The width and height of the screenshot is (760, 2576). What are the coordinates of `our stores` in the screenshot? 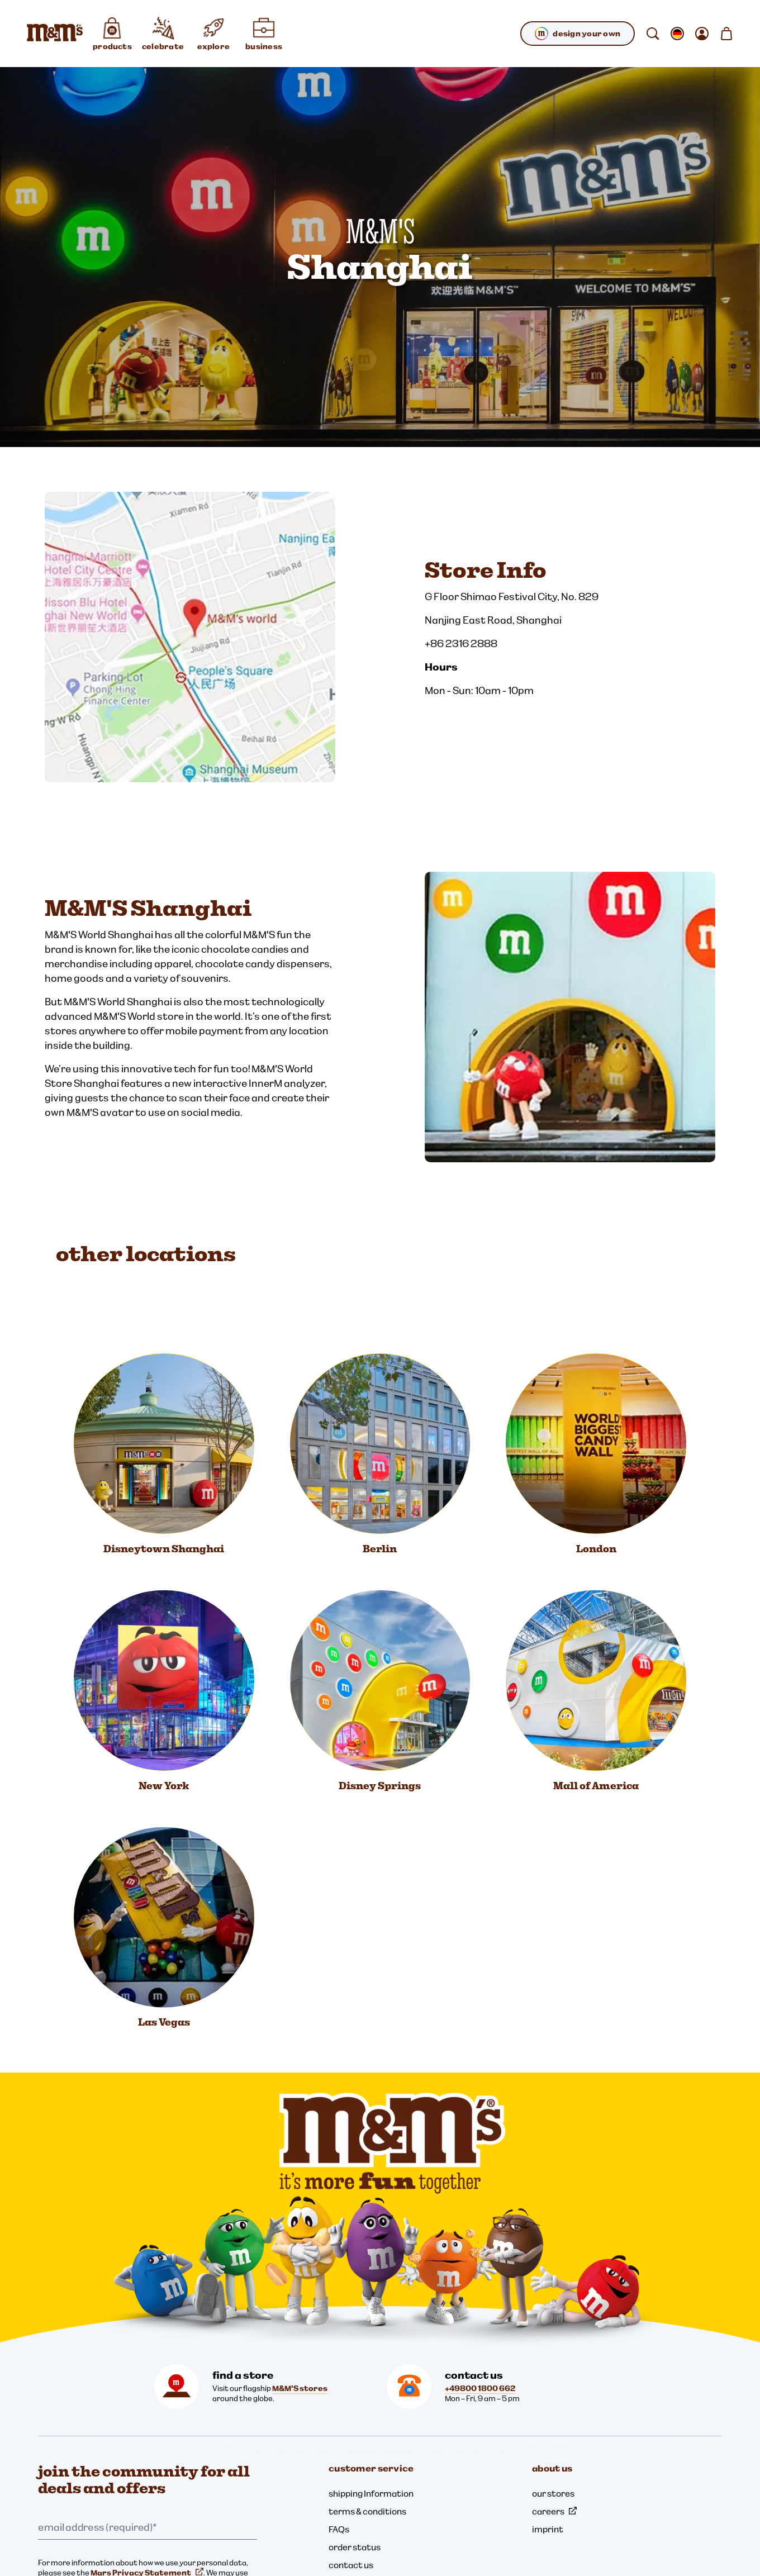 It's located at (553, 2493).